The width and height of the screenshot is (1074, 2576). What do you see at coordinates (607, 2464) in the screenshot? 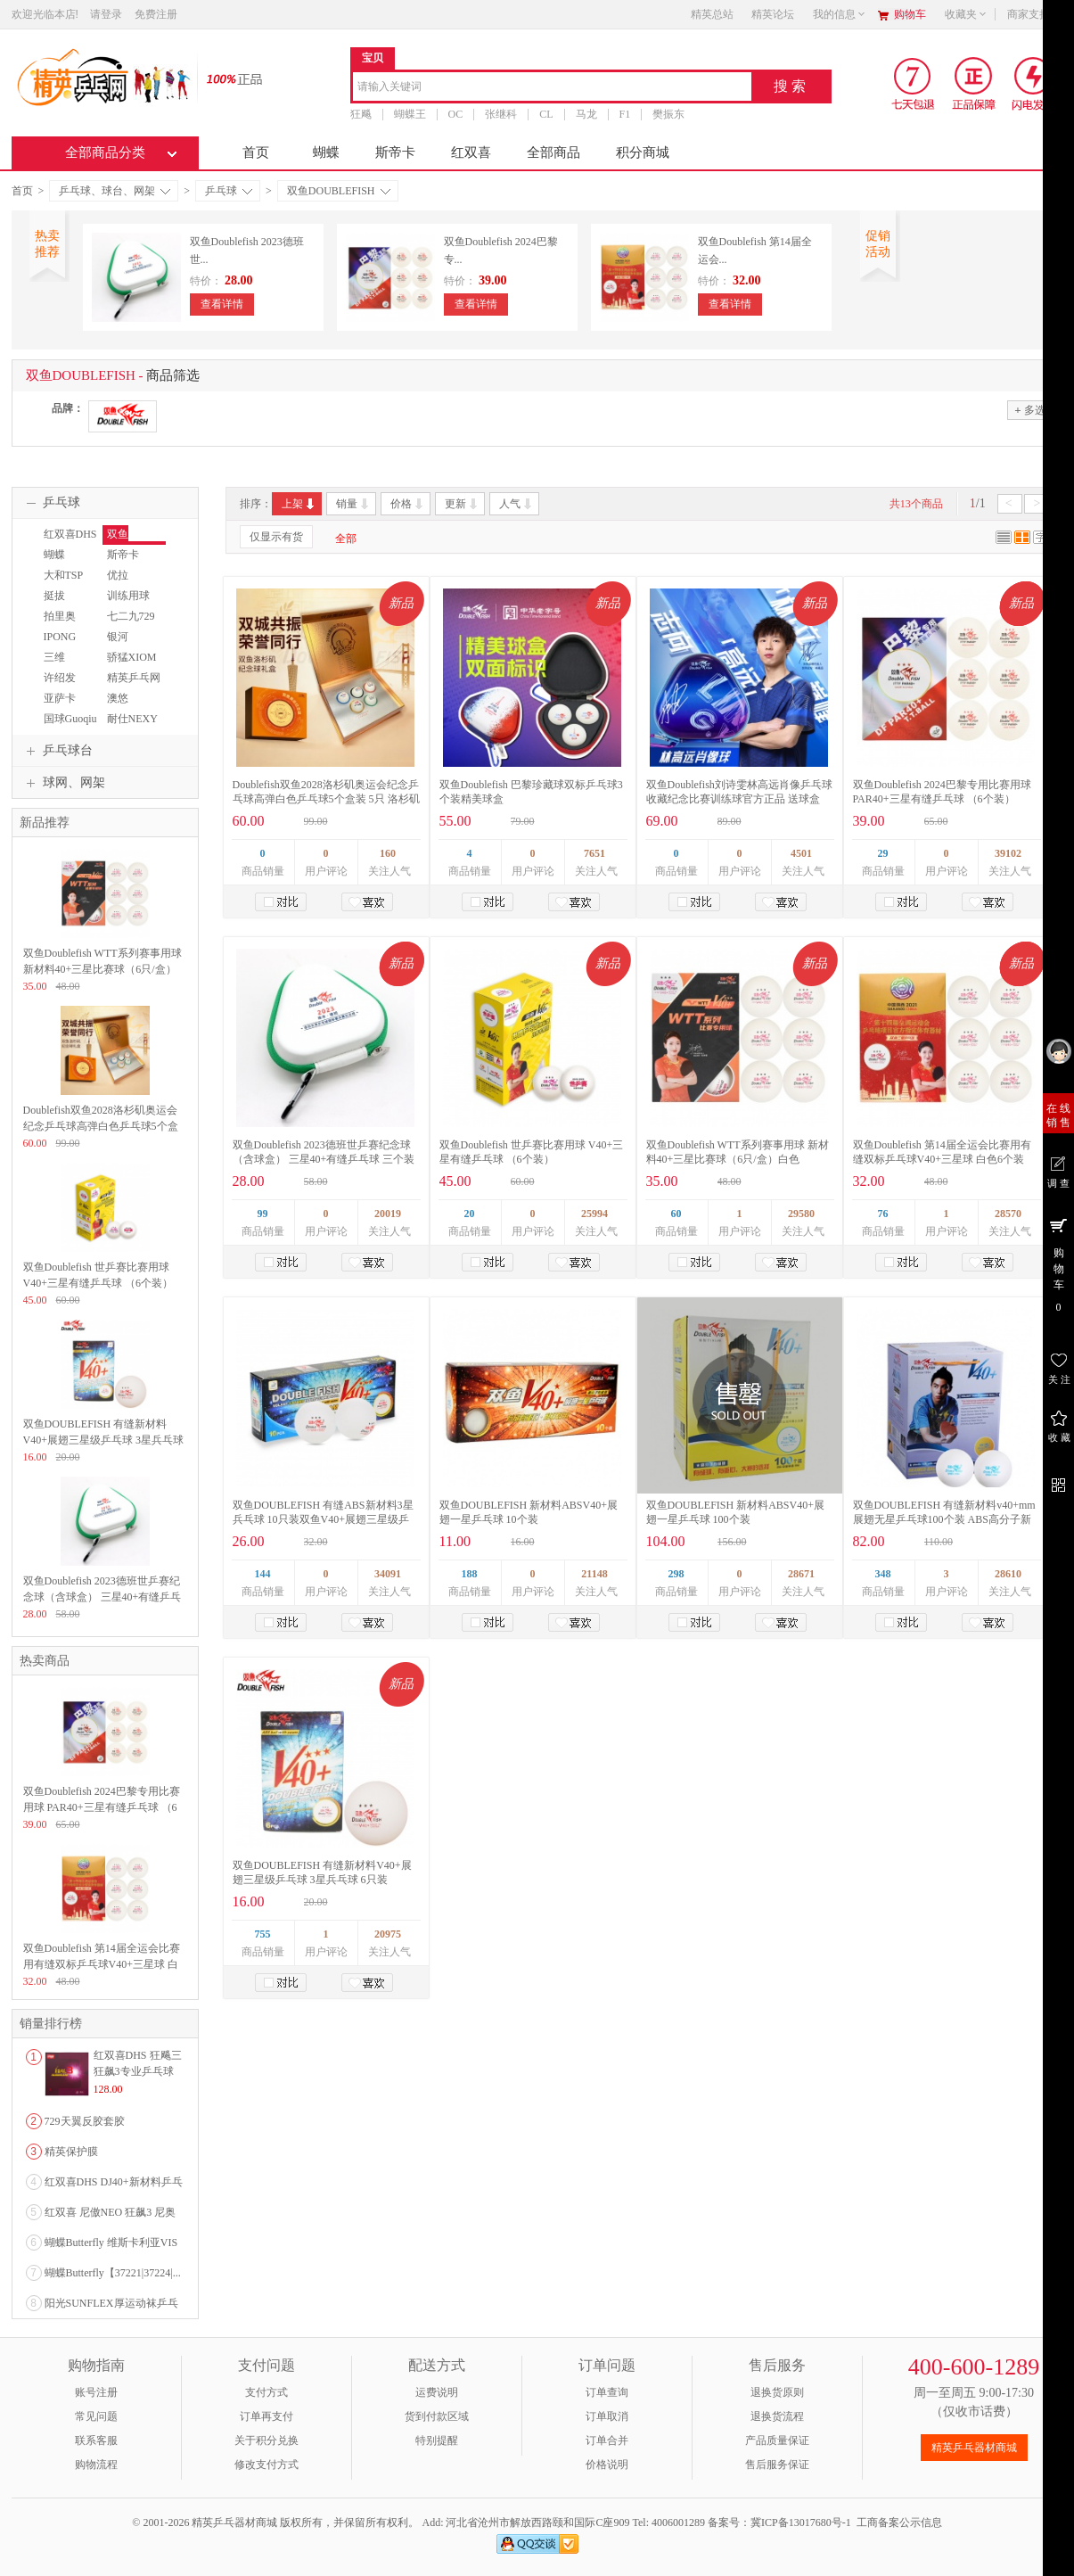
I see `价格说明` at bounding box center [607, 2464].